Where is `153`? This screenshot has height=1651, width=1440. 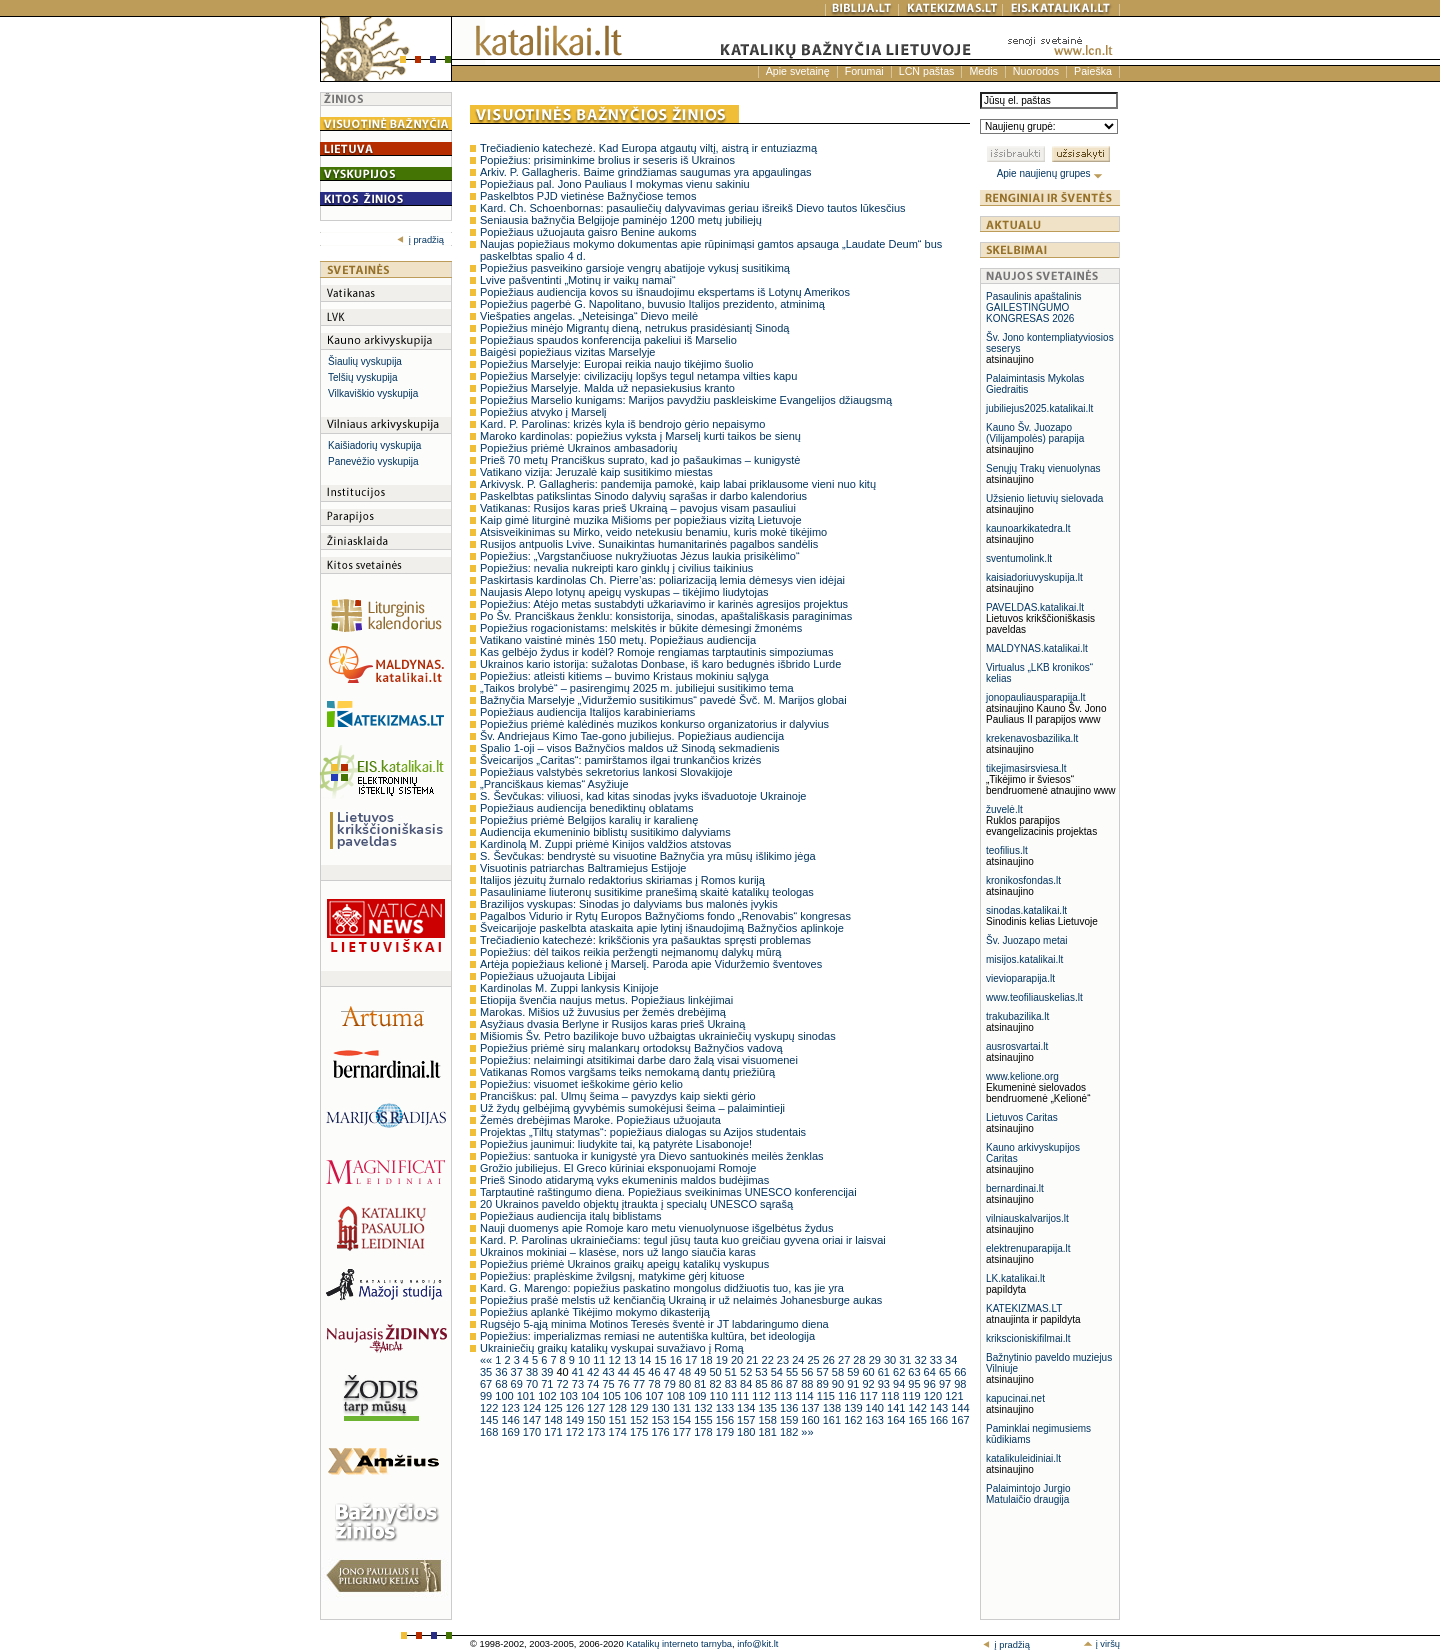
153 is located at coordinates (661, 1420).